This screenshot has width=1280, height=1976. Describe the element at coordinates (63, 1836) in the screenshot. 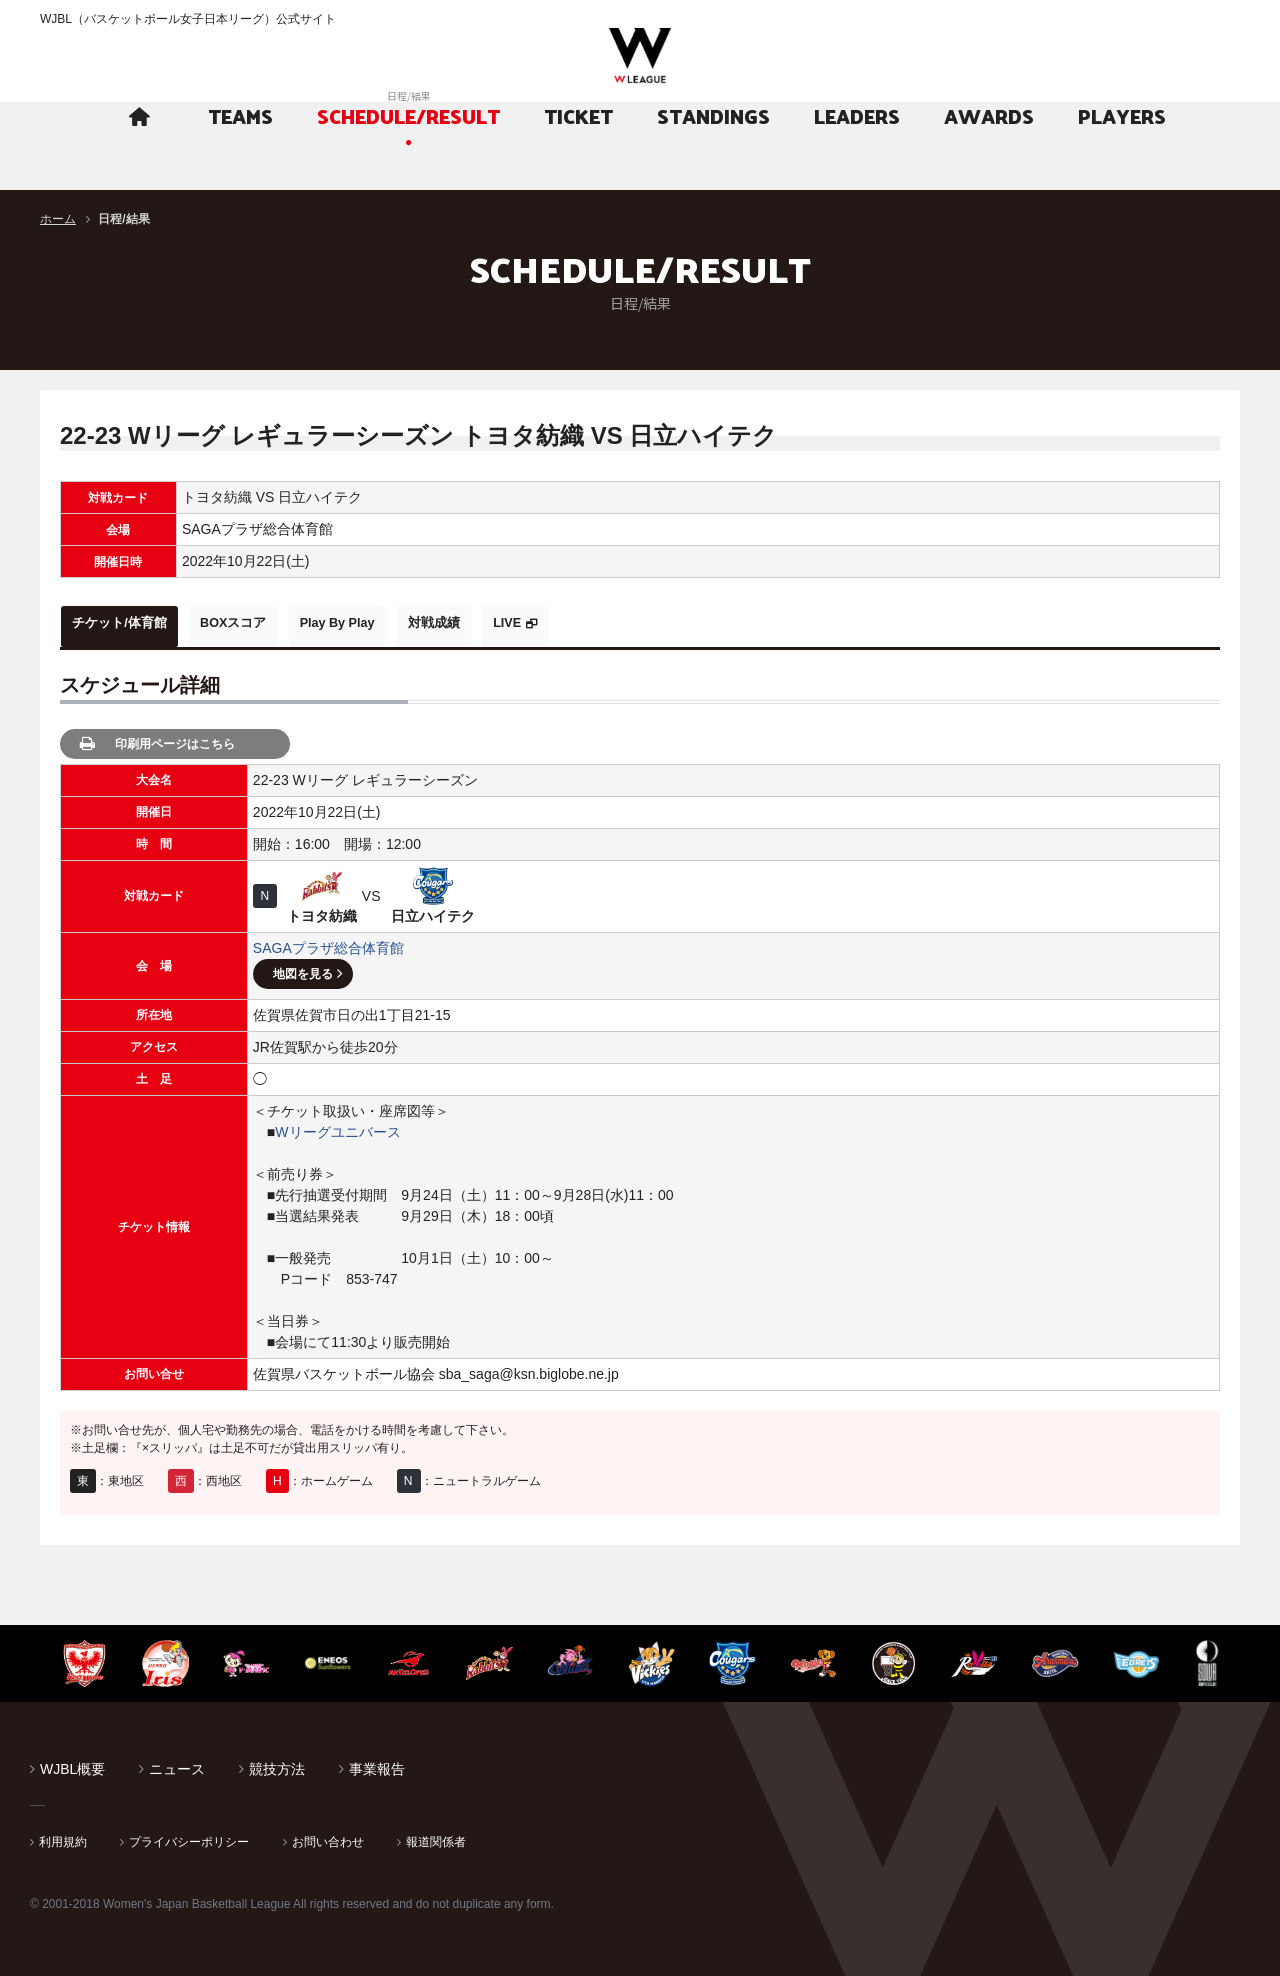

I see `利用規約` at that location.